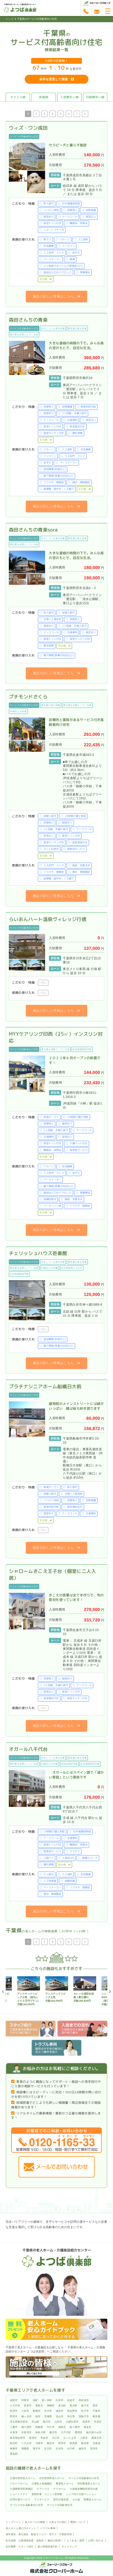  Describe the element at coordinates (17, 2437) in the screenshot. I see `栃木県佐野市` at that location.